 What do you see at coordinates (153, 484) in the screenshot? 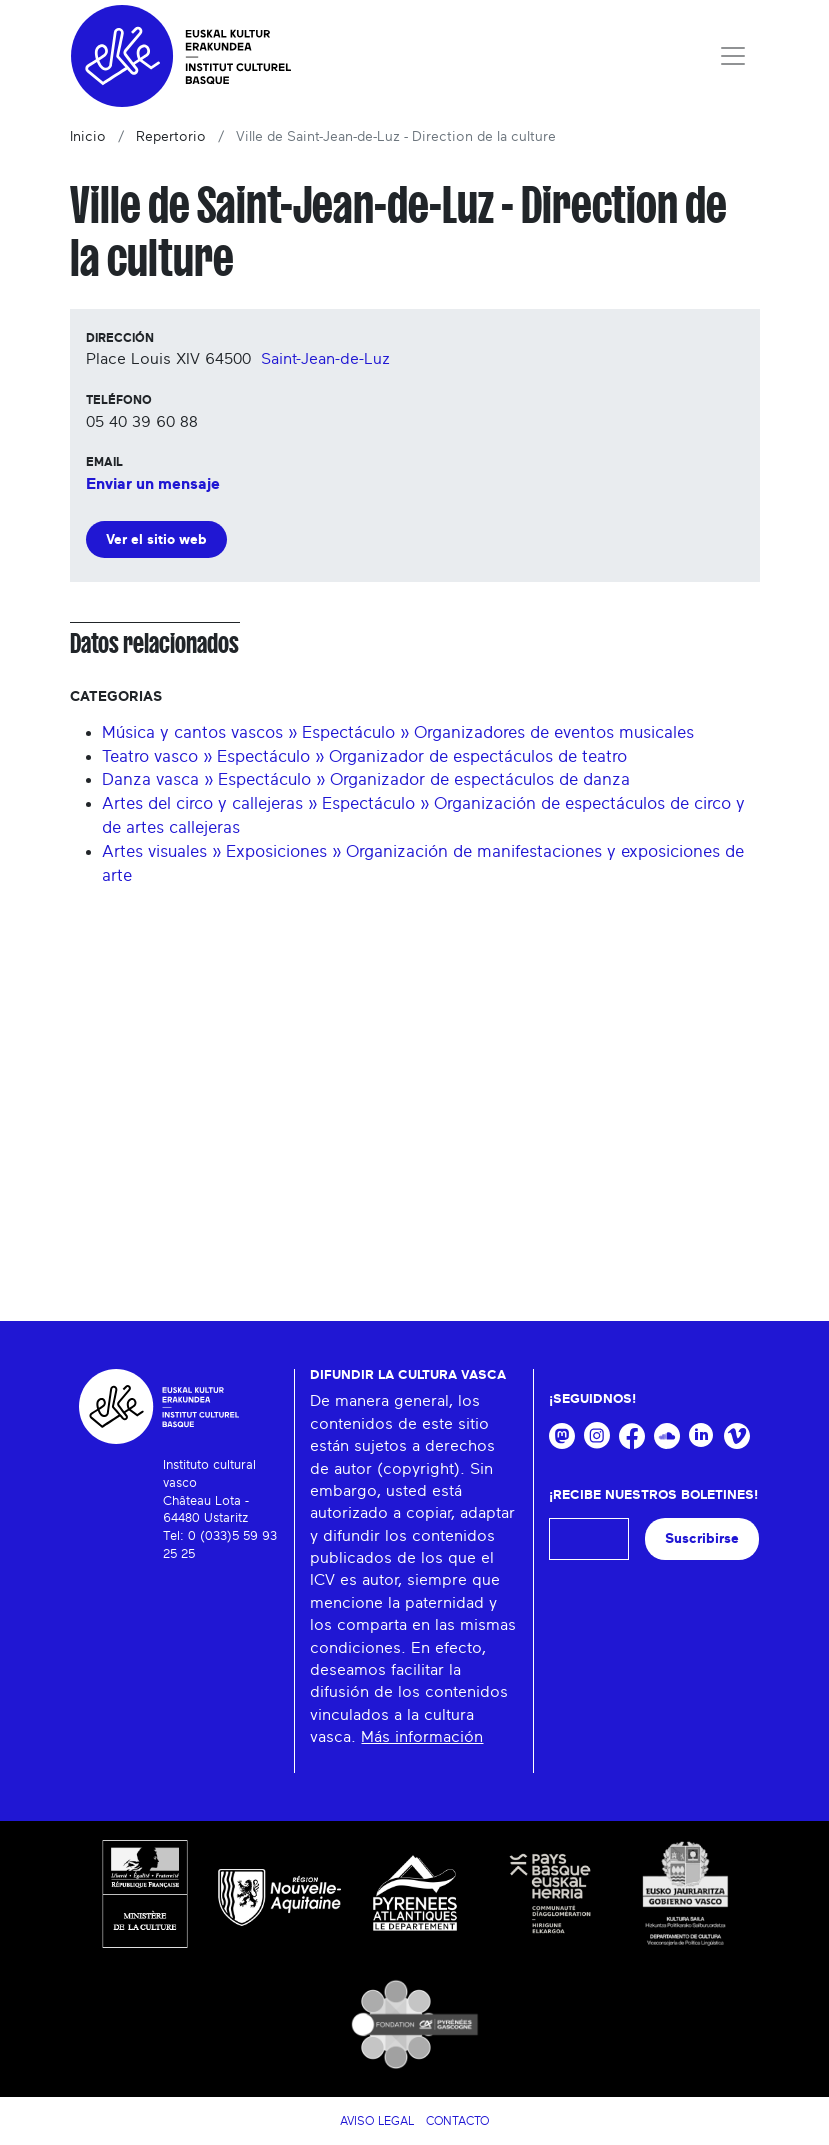
I see `Enviar un mensaje` at bounding box center [153, 484].